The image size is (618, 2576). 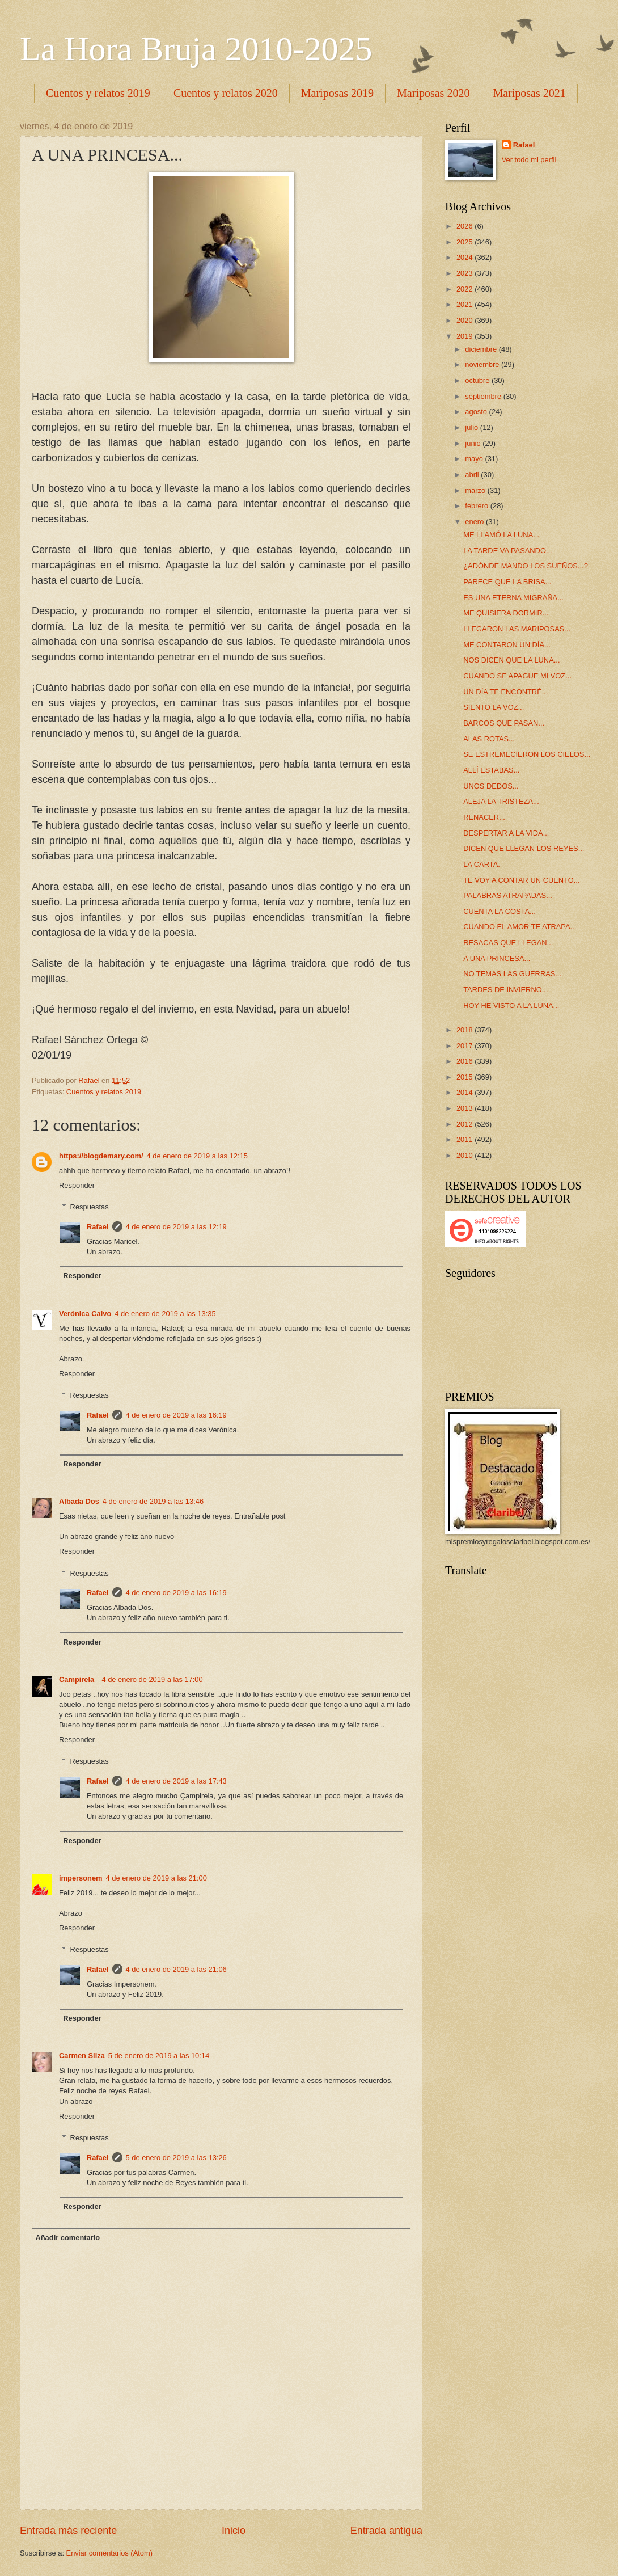 I want to click on 4 de enero de 2019 a las 21:06, so click(x=176, y=1969).